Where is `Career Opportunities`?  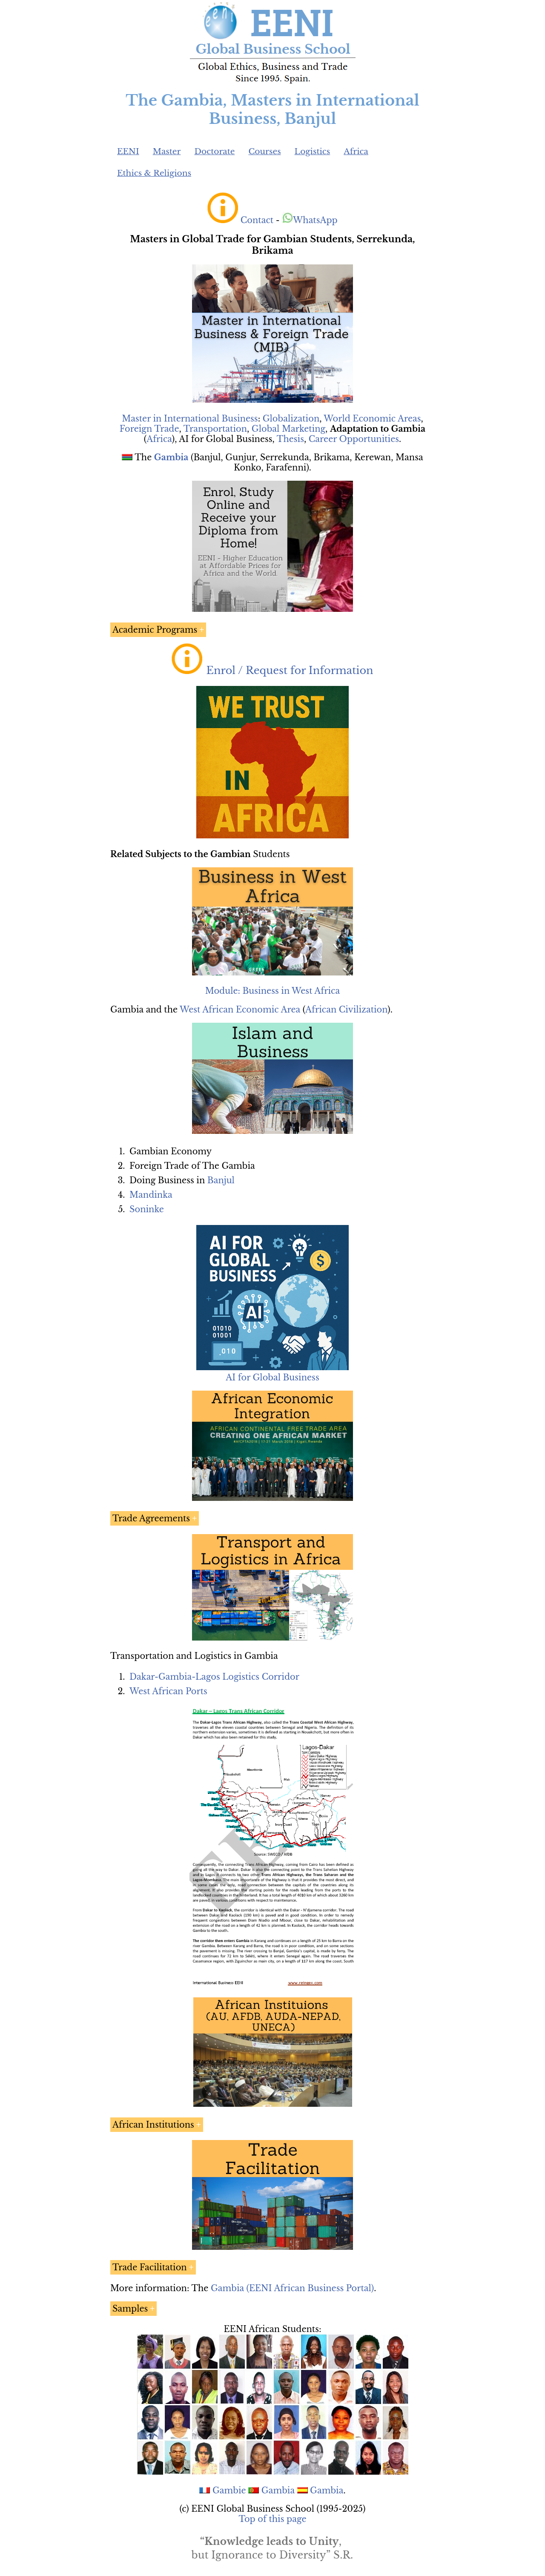 Career Opportunities is located at coordinates (354, 439).